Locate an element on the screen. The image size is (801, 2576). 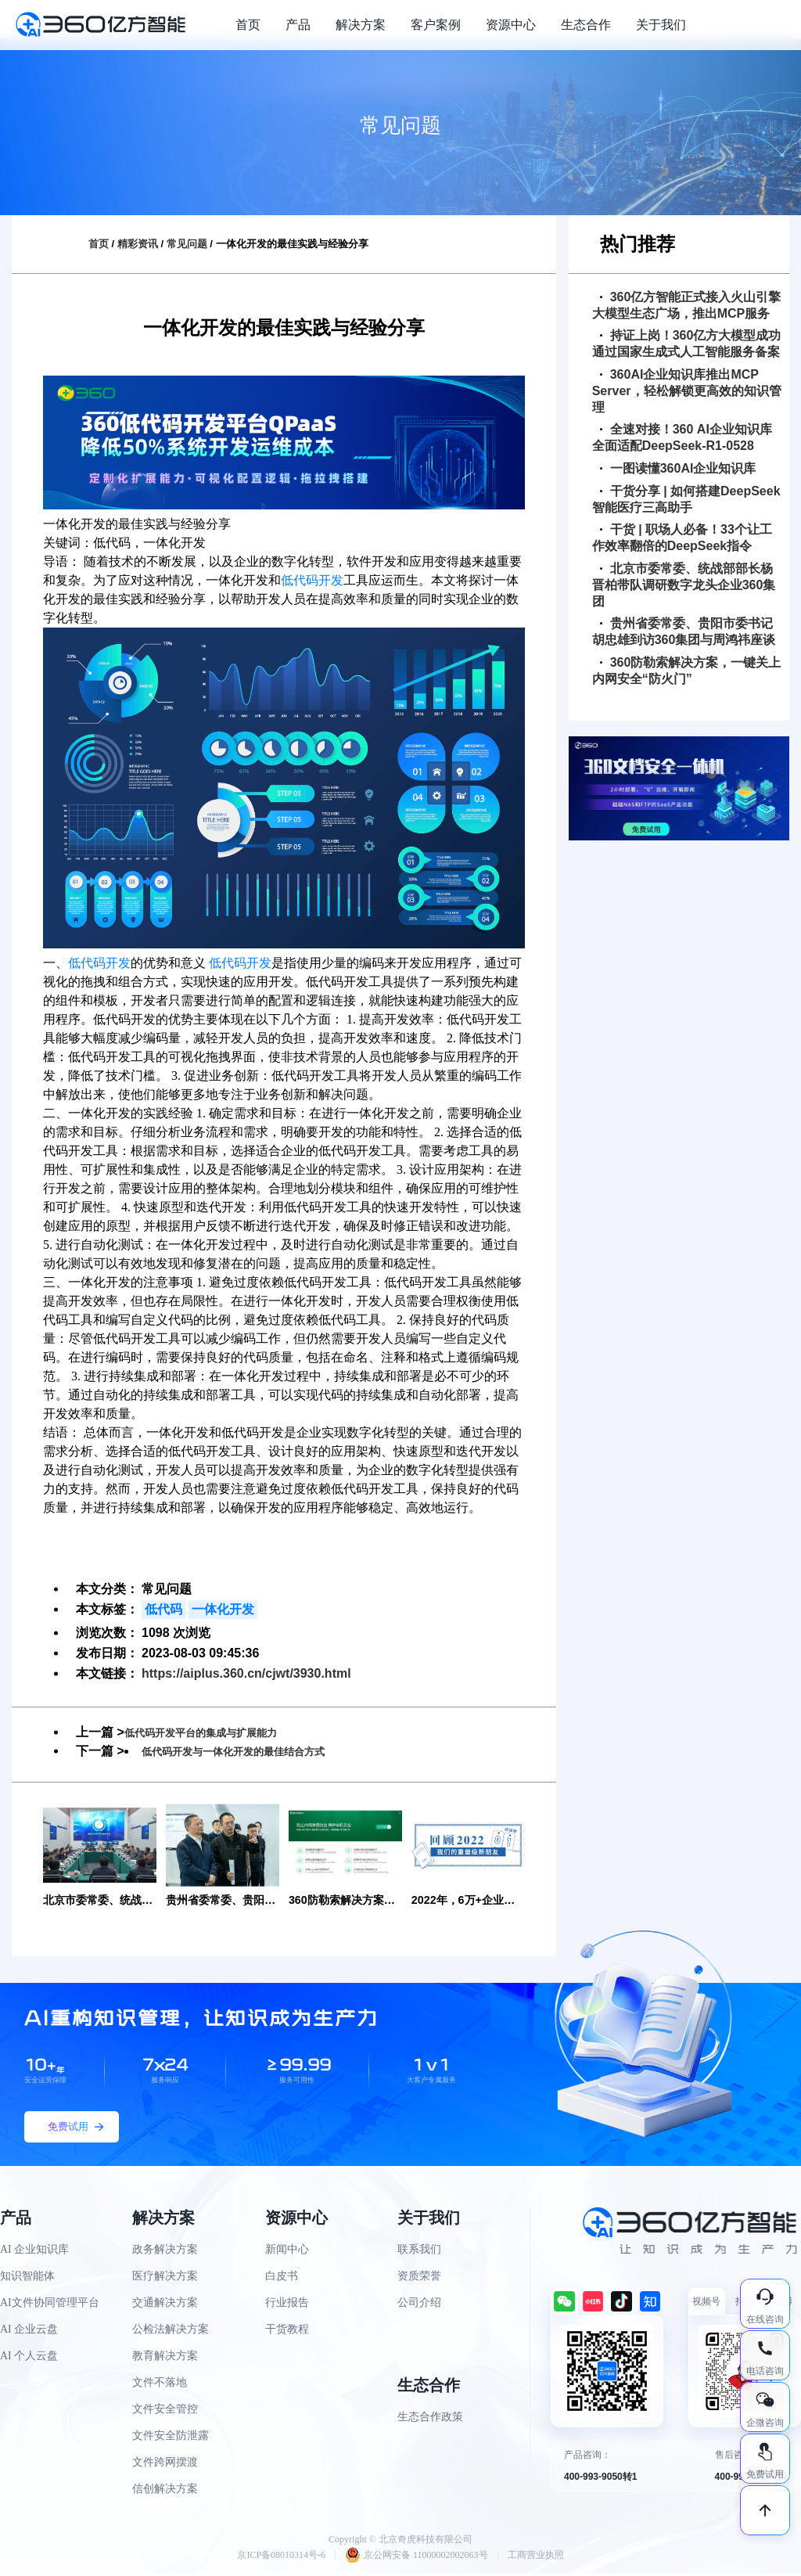
新闻中心 is located at coordinates (287, 2251).